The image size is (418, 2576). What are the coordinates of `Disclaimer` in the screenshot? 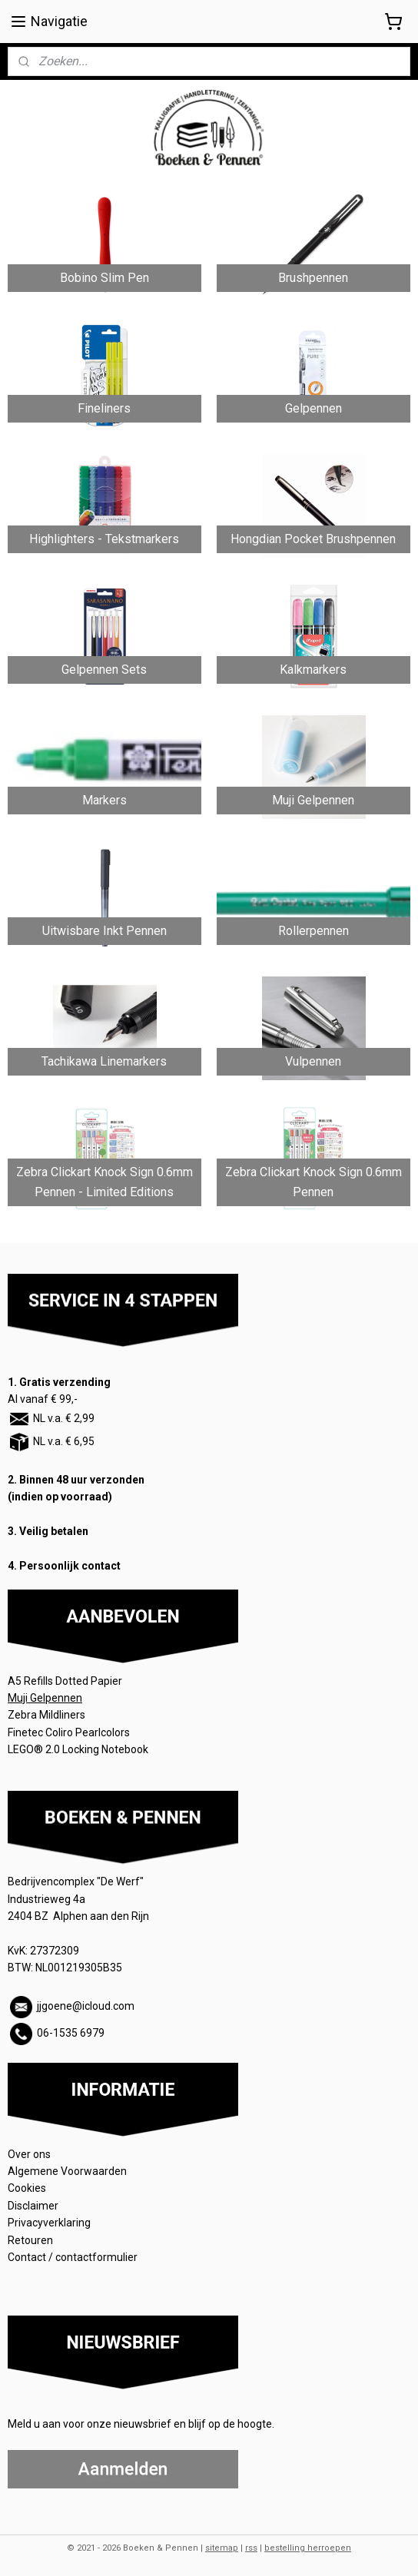 It's located at (33, 2206).